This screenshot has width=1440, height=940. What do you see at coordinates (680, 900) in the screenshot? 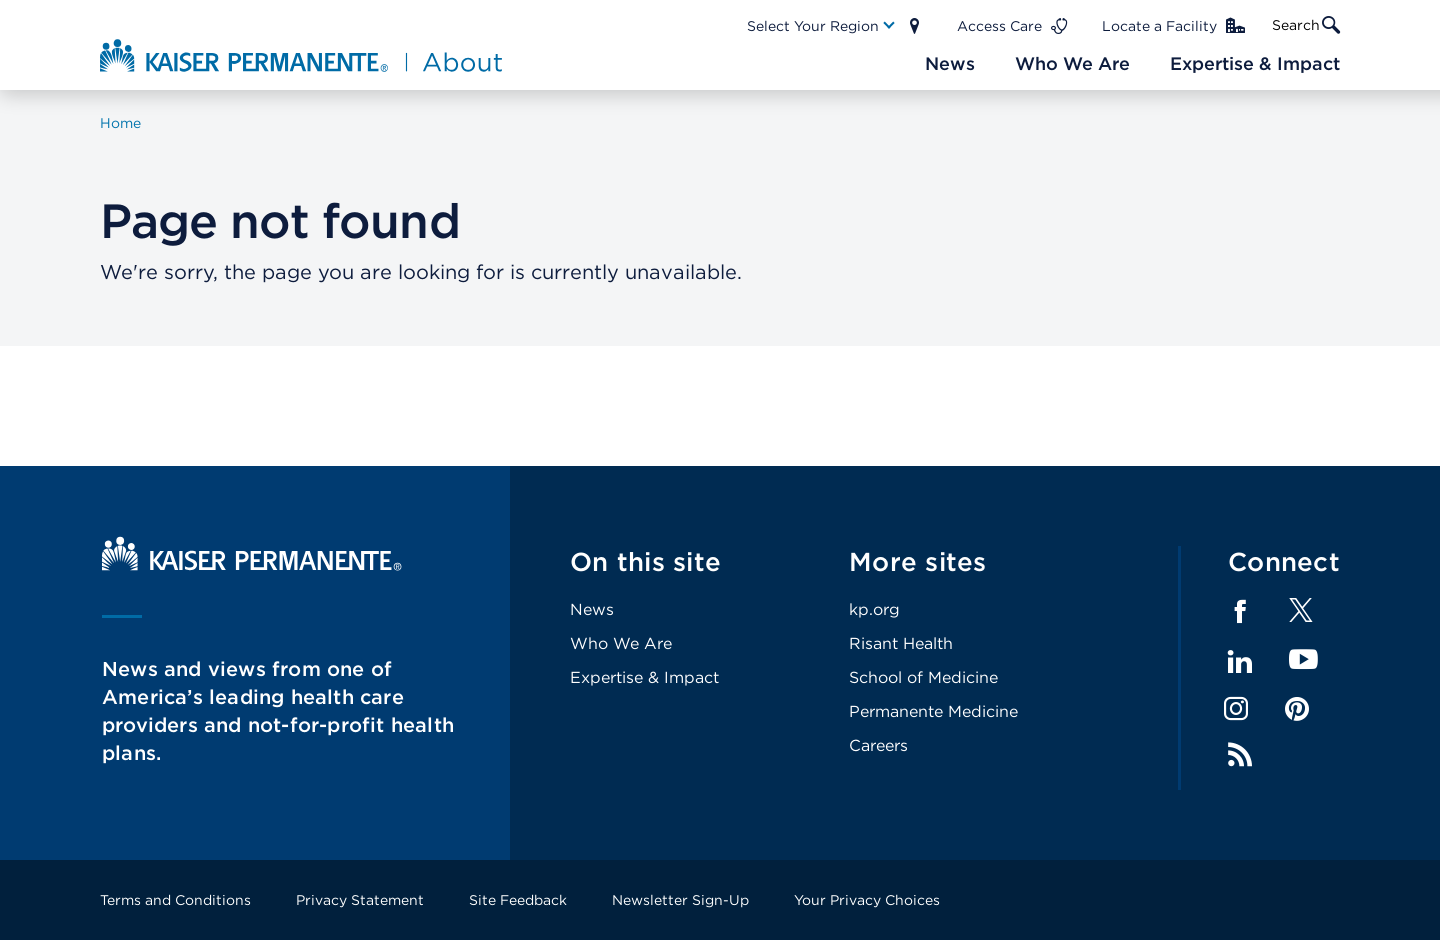
I see `Newsletter Sign-Up [Footer Link]` at bounding box center [680, 900].